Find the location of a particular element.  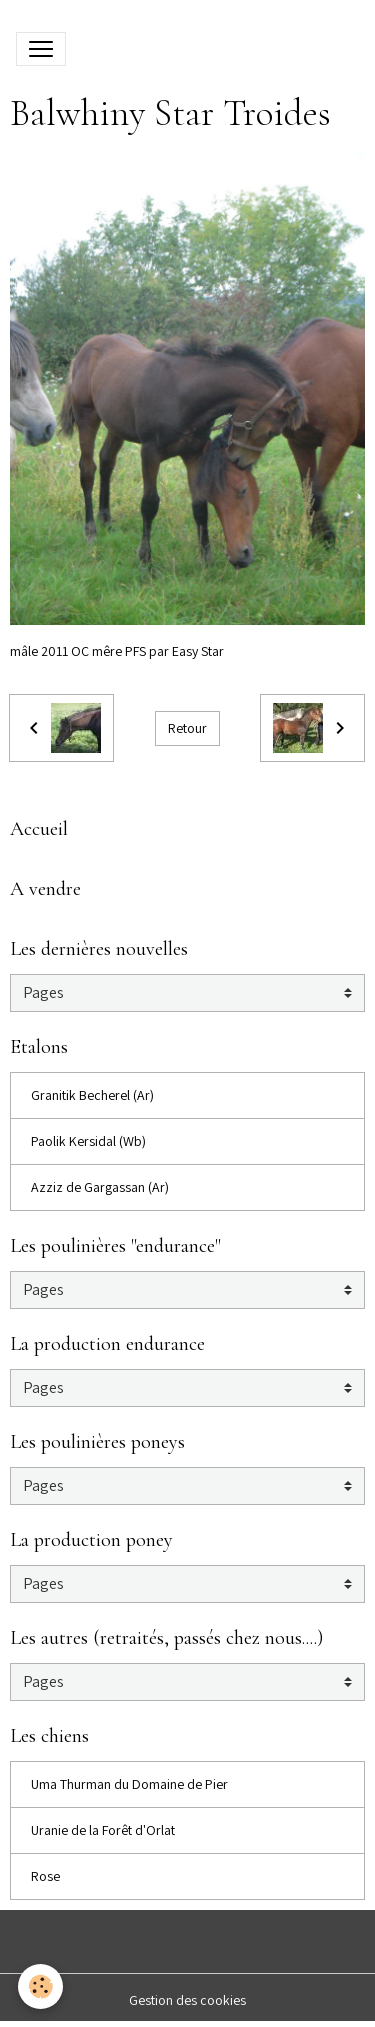

Rose is located at coordinates (45, 1876).